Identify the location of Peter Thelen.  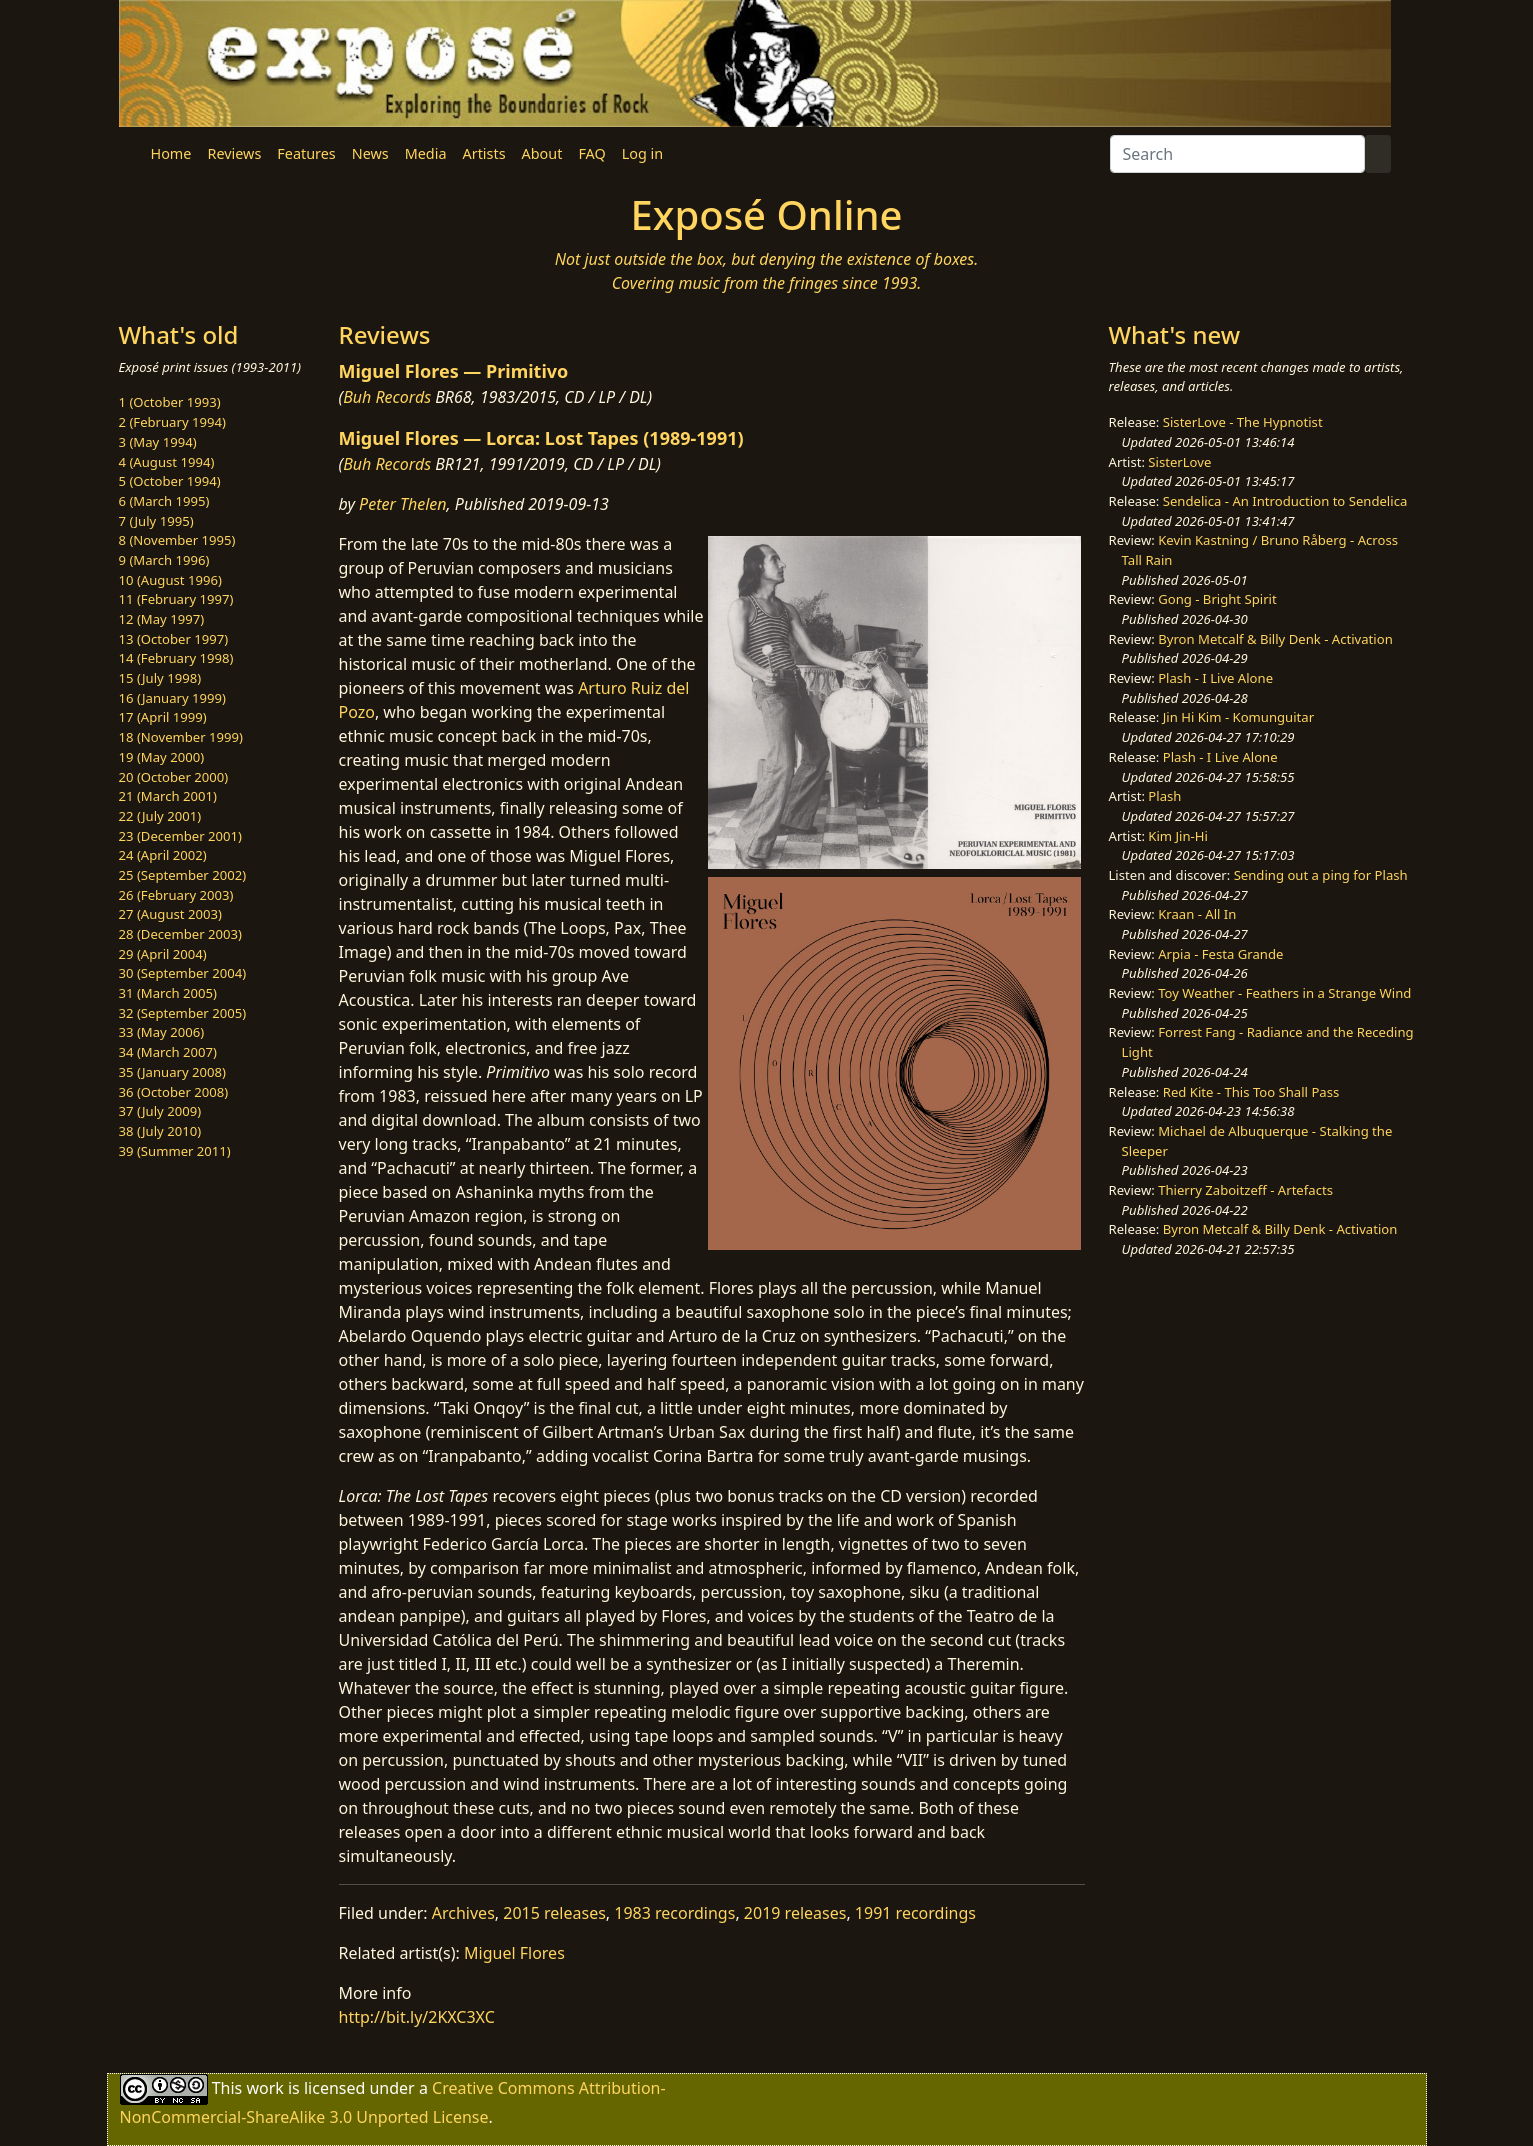
(403, 504).